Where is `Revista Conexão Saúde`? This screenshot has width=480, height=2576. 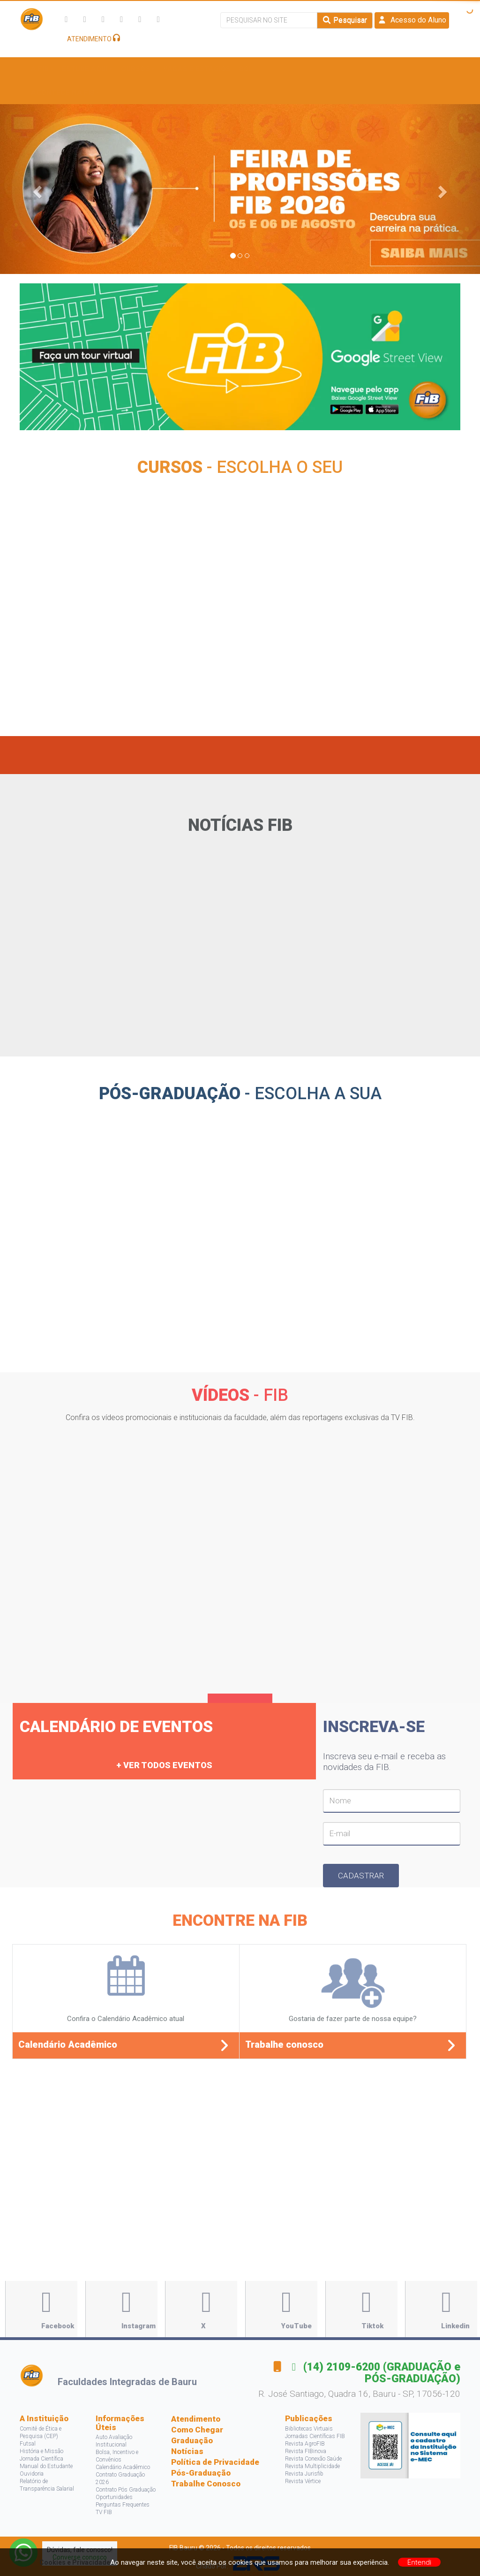 Revista Conexão Saúde is located at coordinates (313, 2458).